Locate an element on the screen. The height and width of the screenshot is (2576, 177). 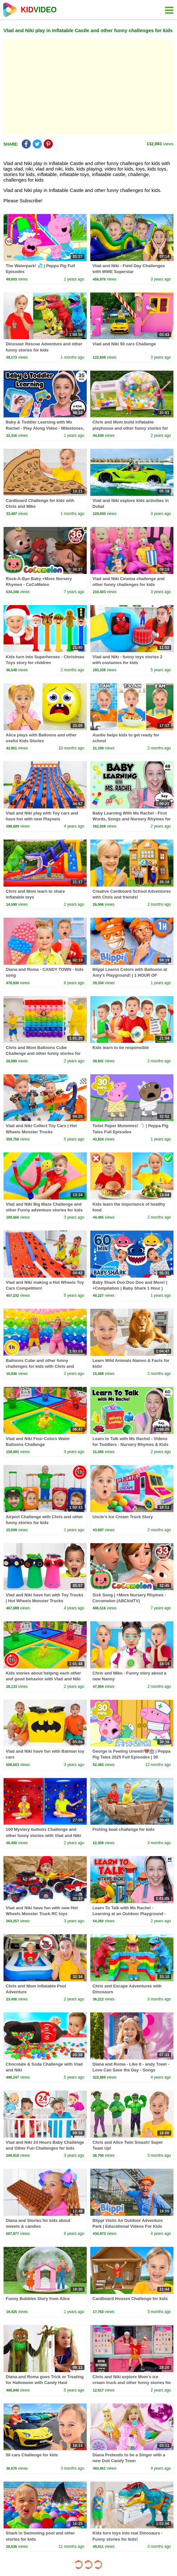
Chris and Niki explore Mom's ice cream truck and other funny stories for kids is located at coordinates (132, 2382).